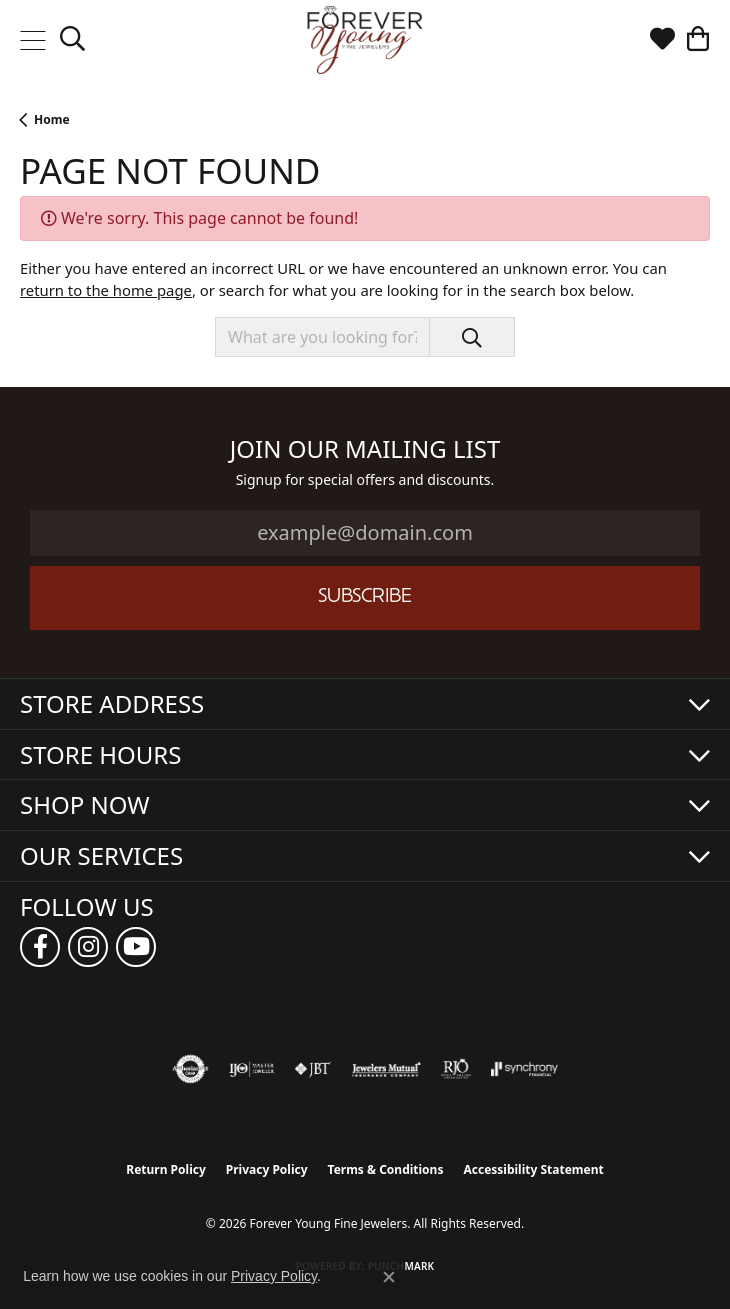 This screenshot has width=730, height=1309. Describe the element at coordinates (72, 40) in the screenshot. I see `[button]` at that location.